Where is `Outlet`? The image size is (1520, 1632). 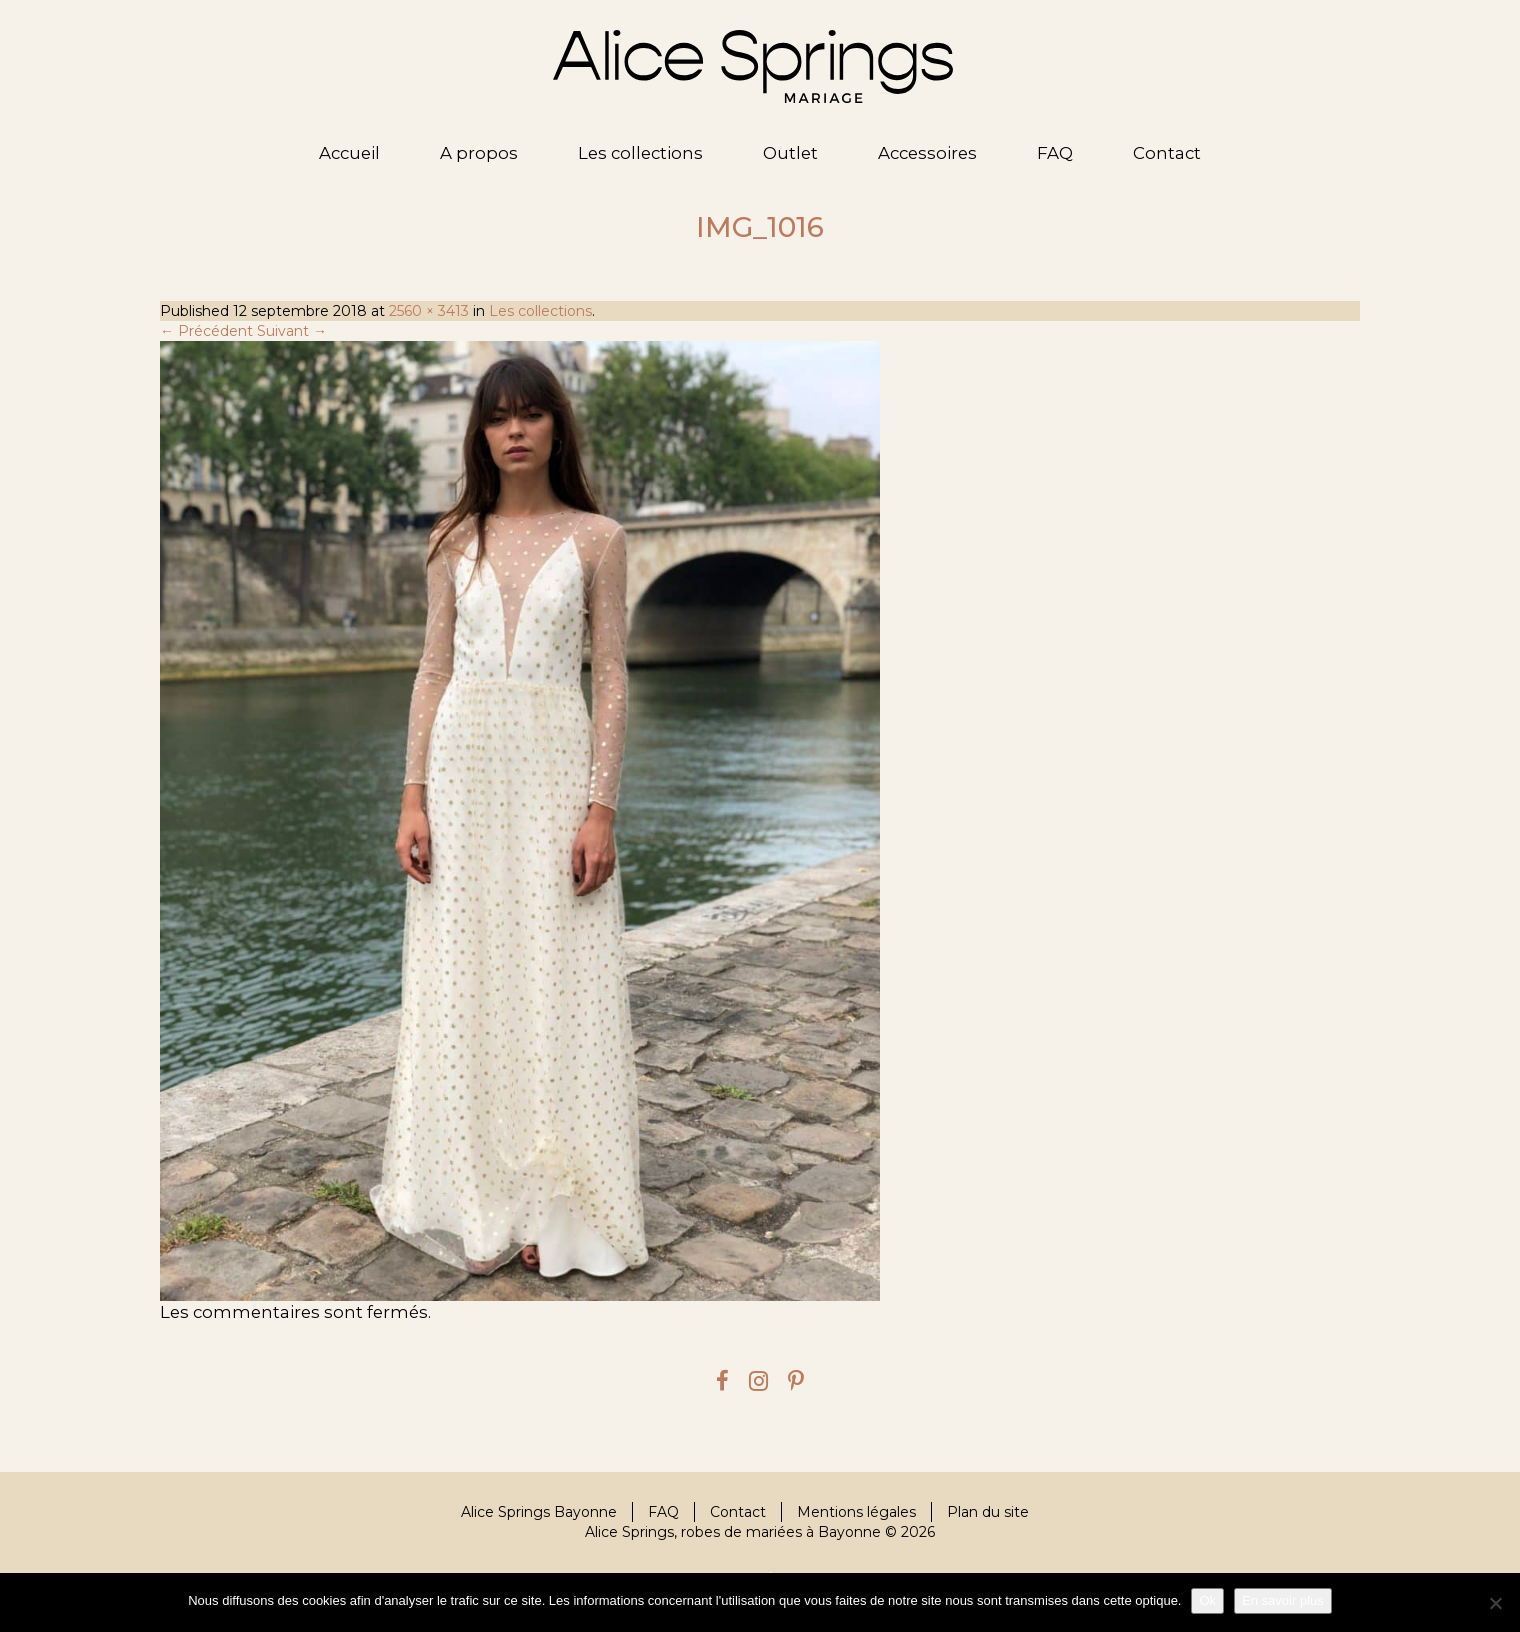 Outlet is located at coordinates (790, 153).